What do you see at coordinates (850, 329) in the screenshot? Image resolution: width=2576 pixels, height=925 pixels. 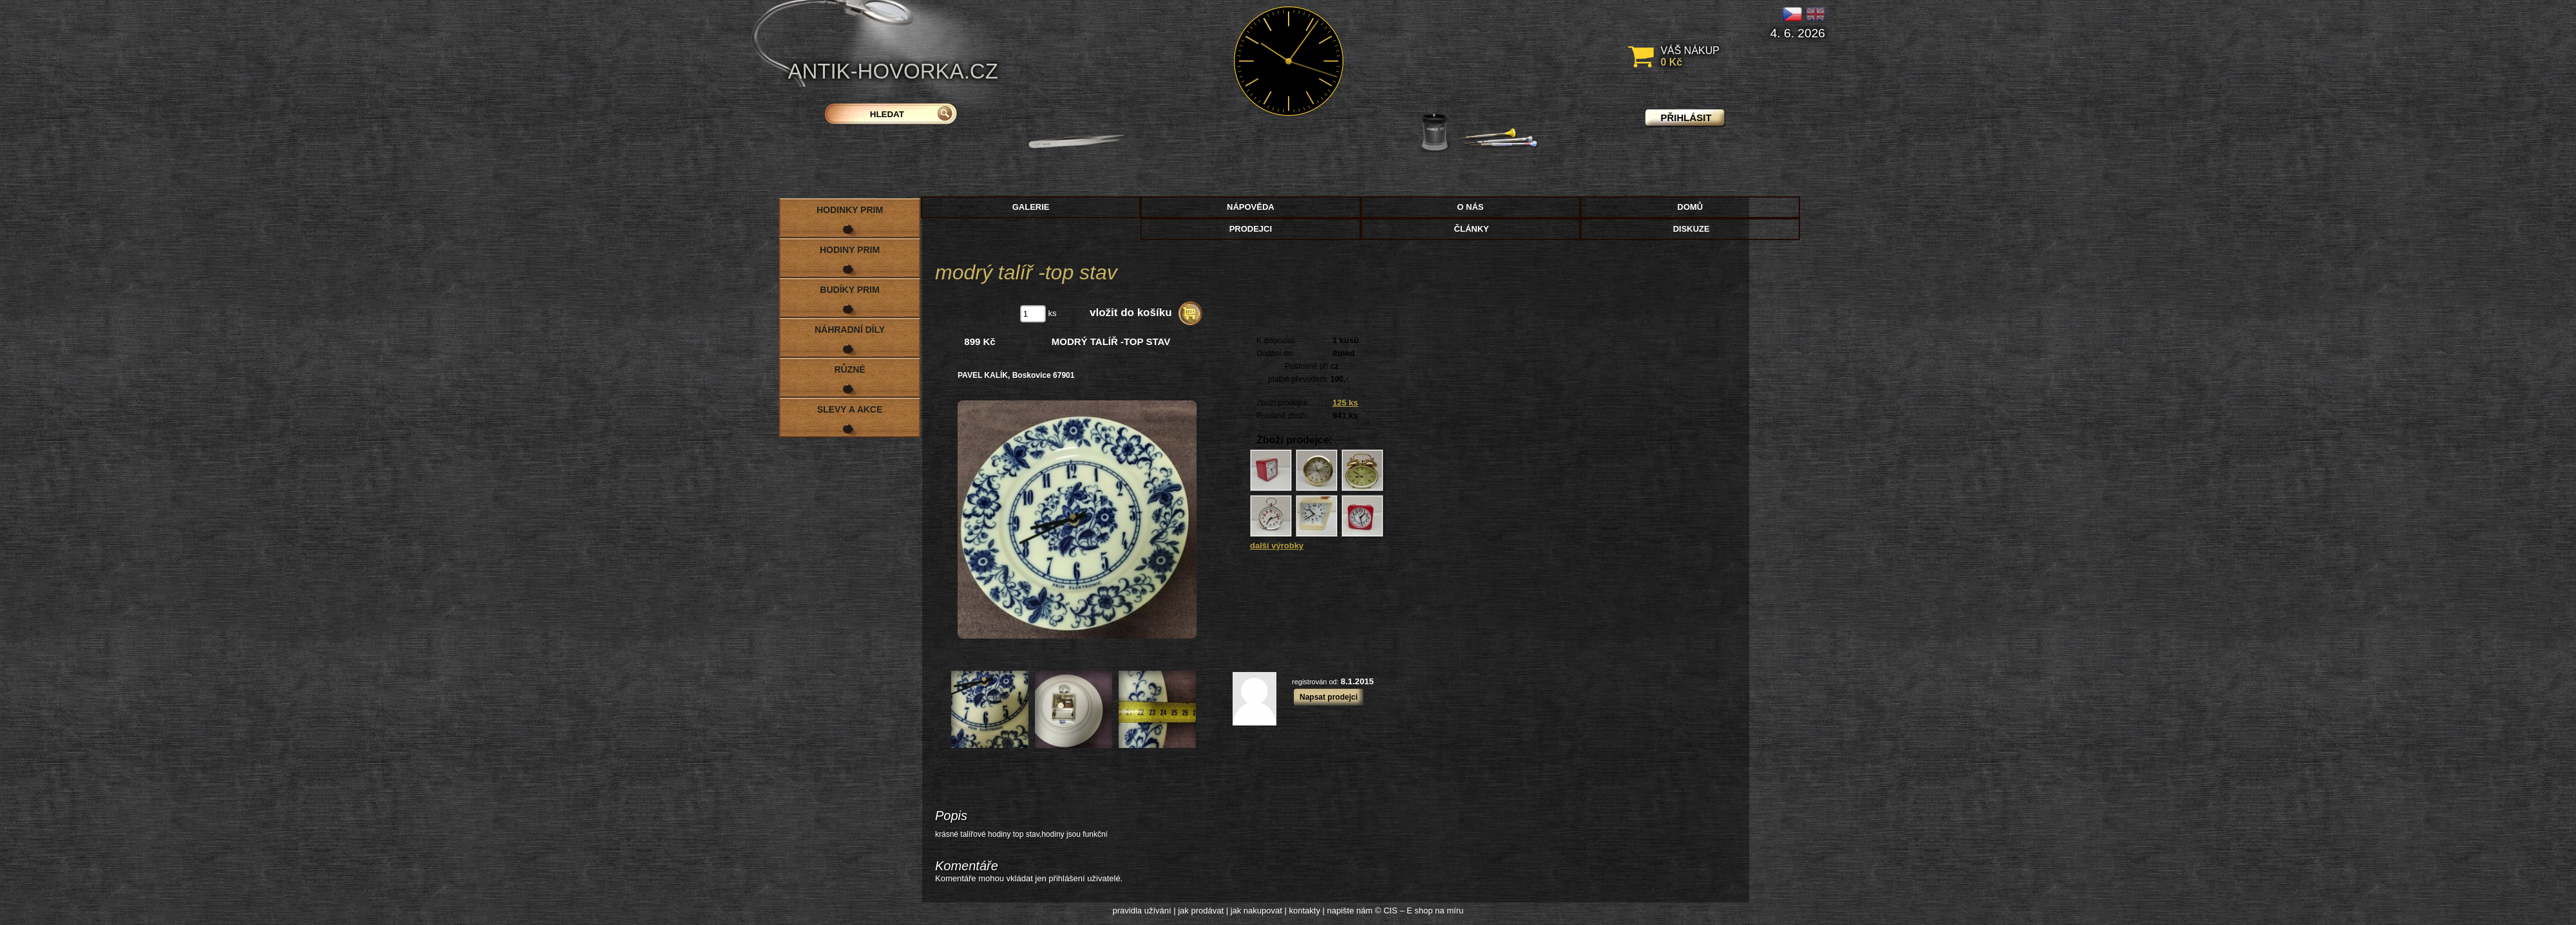 I see `Náhradní díly` at bounding box center [850, 329].